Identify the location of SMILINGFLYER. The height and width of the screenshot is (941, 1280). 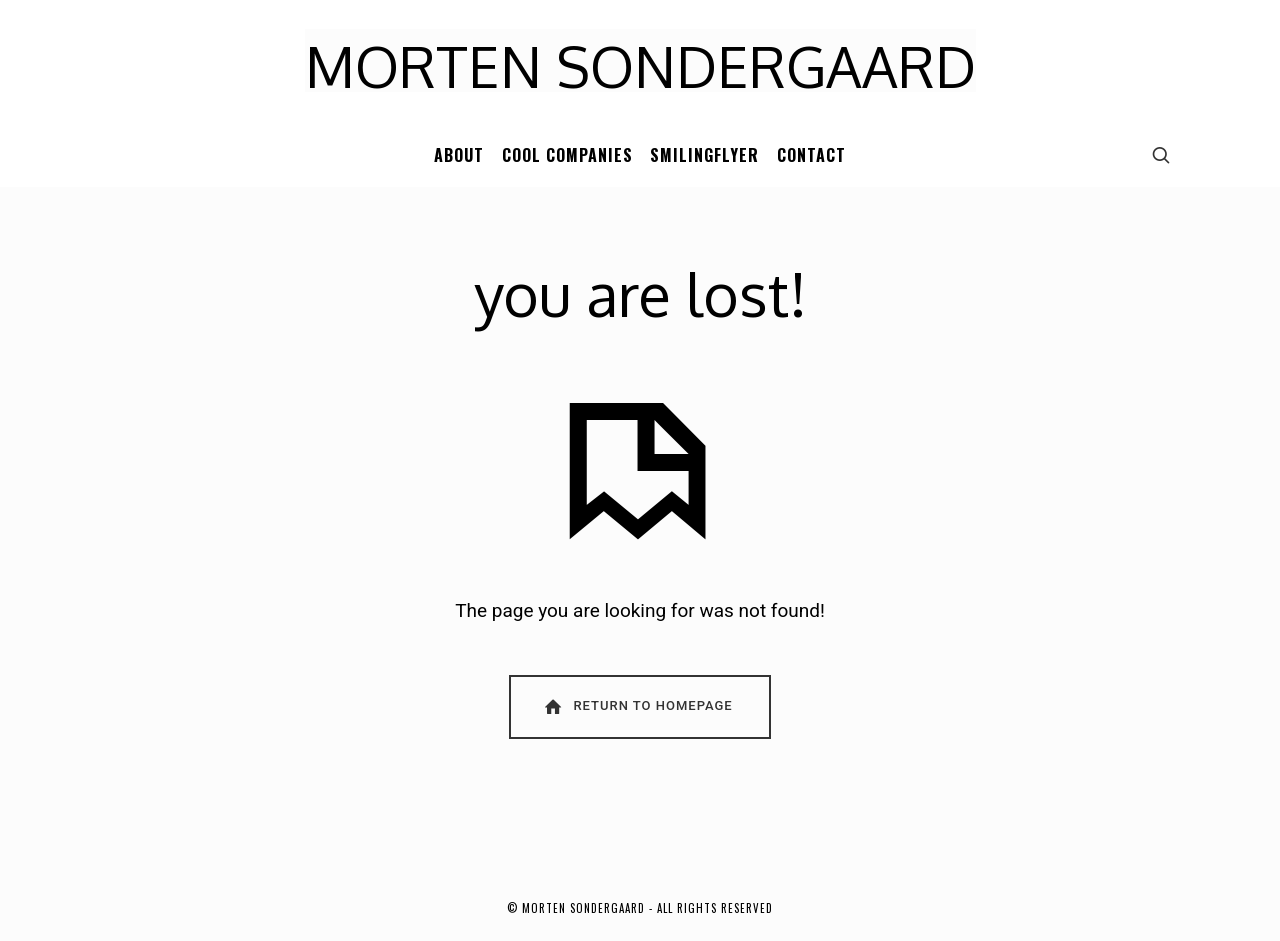
(704, 155).